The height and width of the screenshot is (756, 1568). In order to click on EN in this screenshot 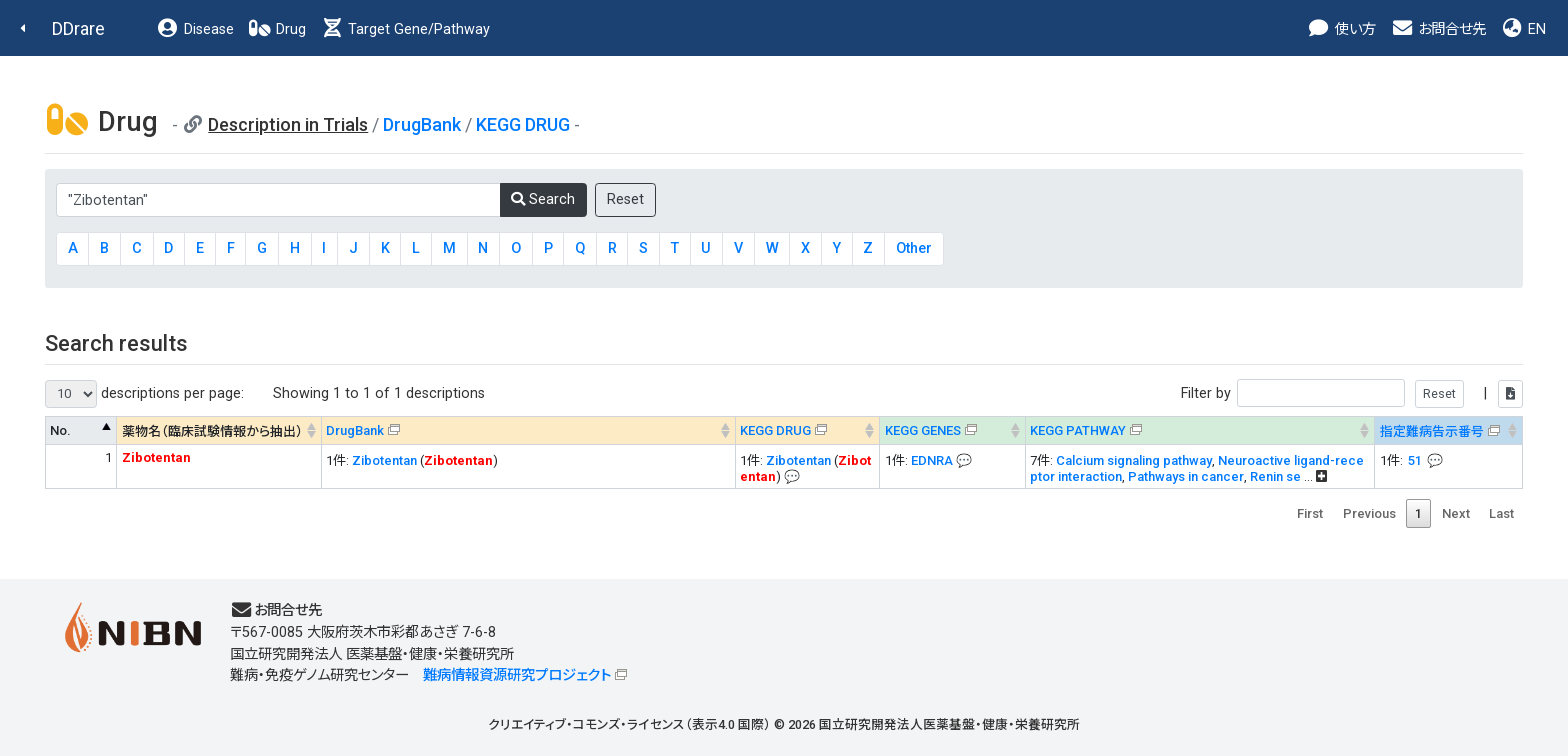, I will do `click(1523, 29)`.